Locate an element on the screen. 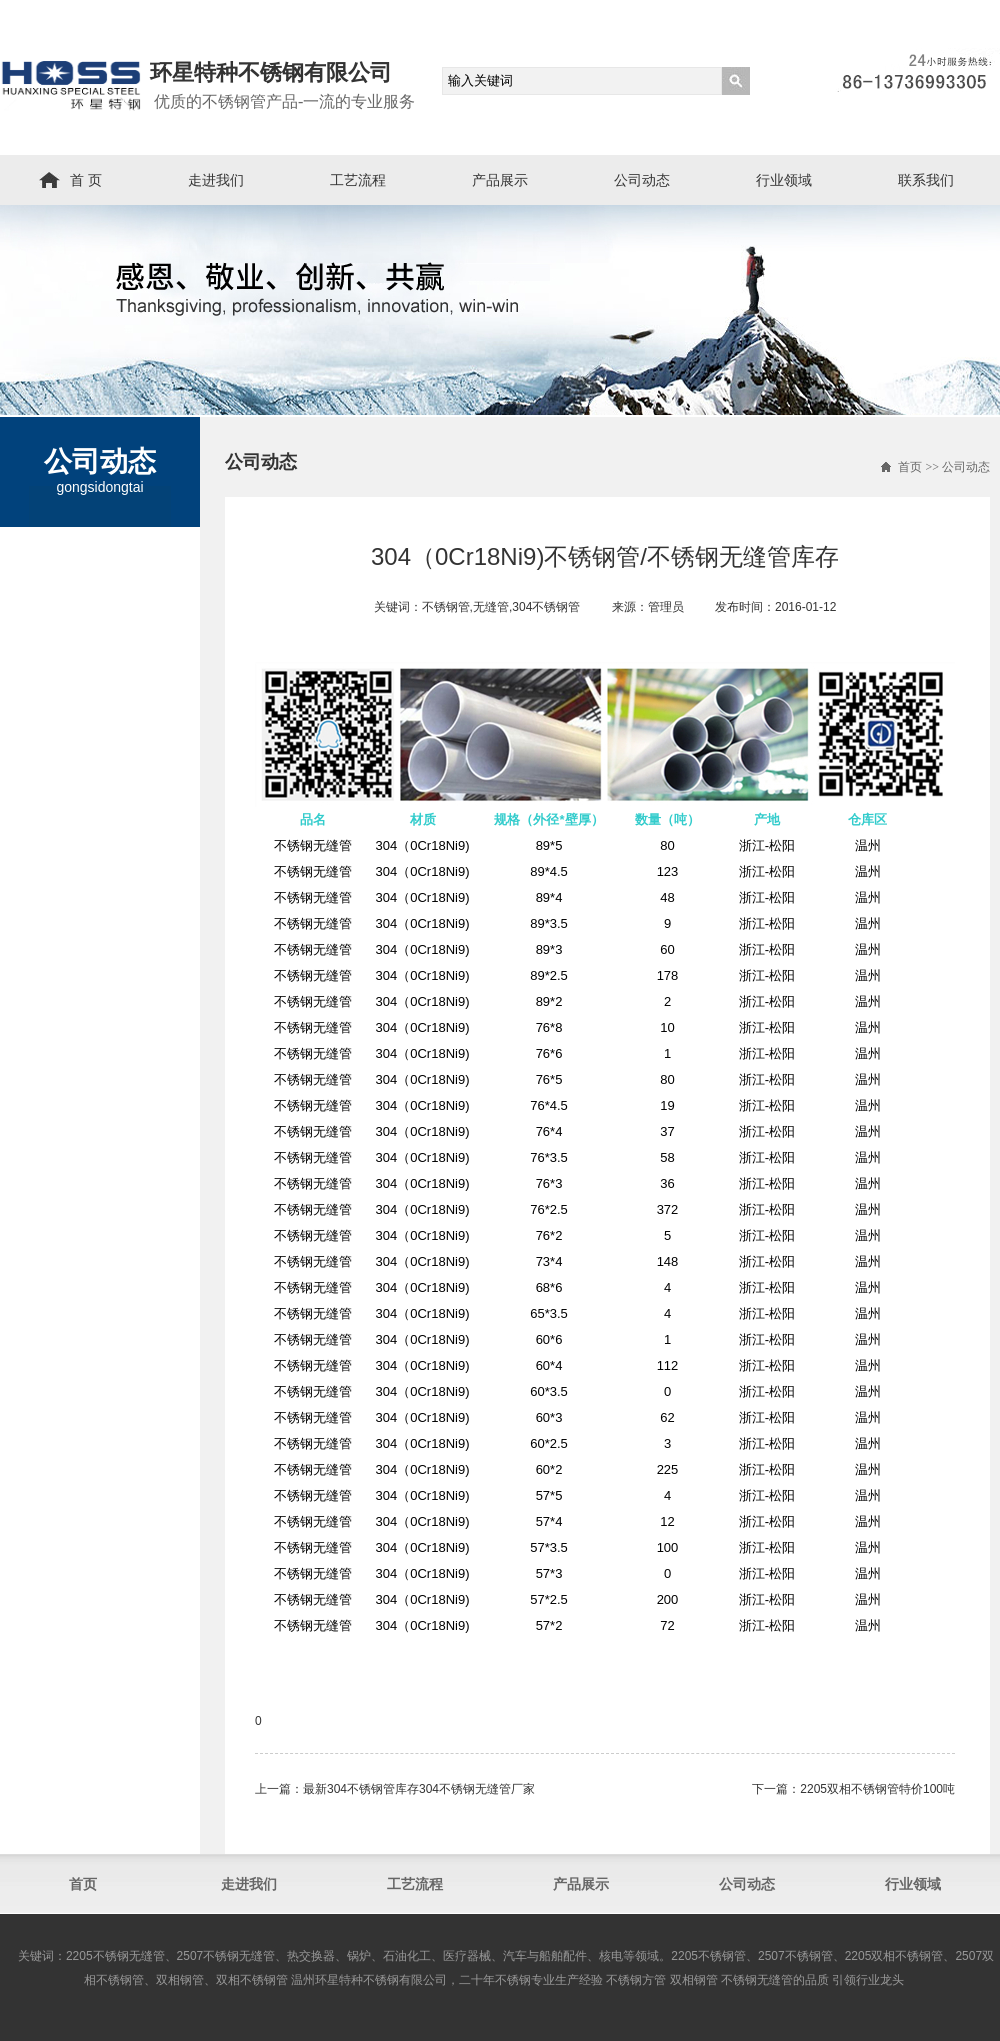 The image size is (1000, 2041). 首 页 is located at coordinates (86, 180).